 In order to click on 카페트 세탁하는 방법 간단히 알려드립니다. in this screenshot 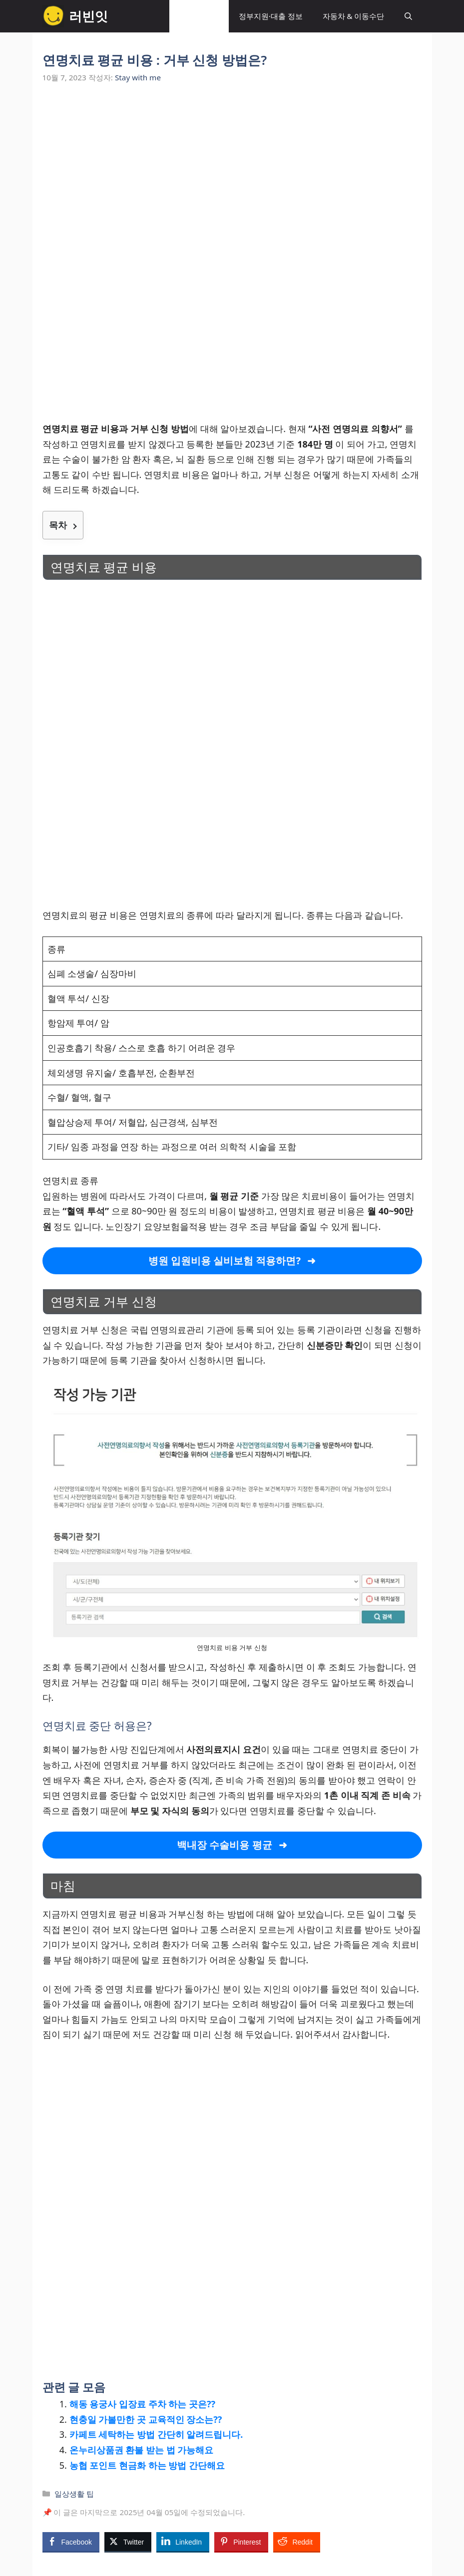, I will do `click(156, 2434)`.